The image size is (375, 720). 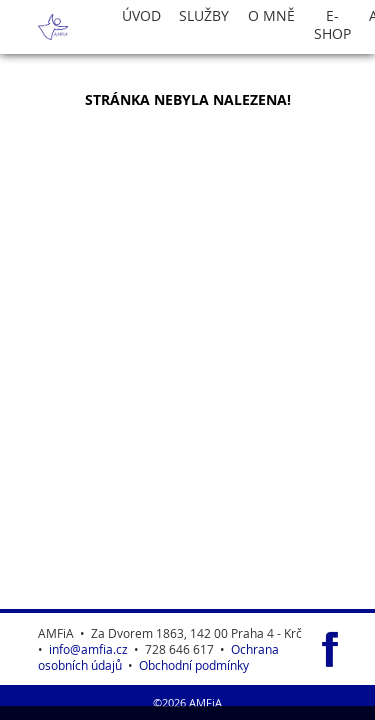 I want to click on info@amfia.cz, so click(x=88, y=649).